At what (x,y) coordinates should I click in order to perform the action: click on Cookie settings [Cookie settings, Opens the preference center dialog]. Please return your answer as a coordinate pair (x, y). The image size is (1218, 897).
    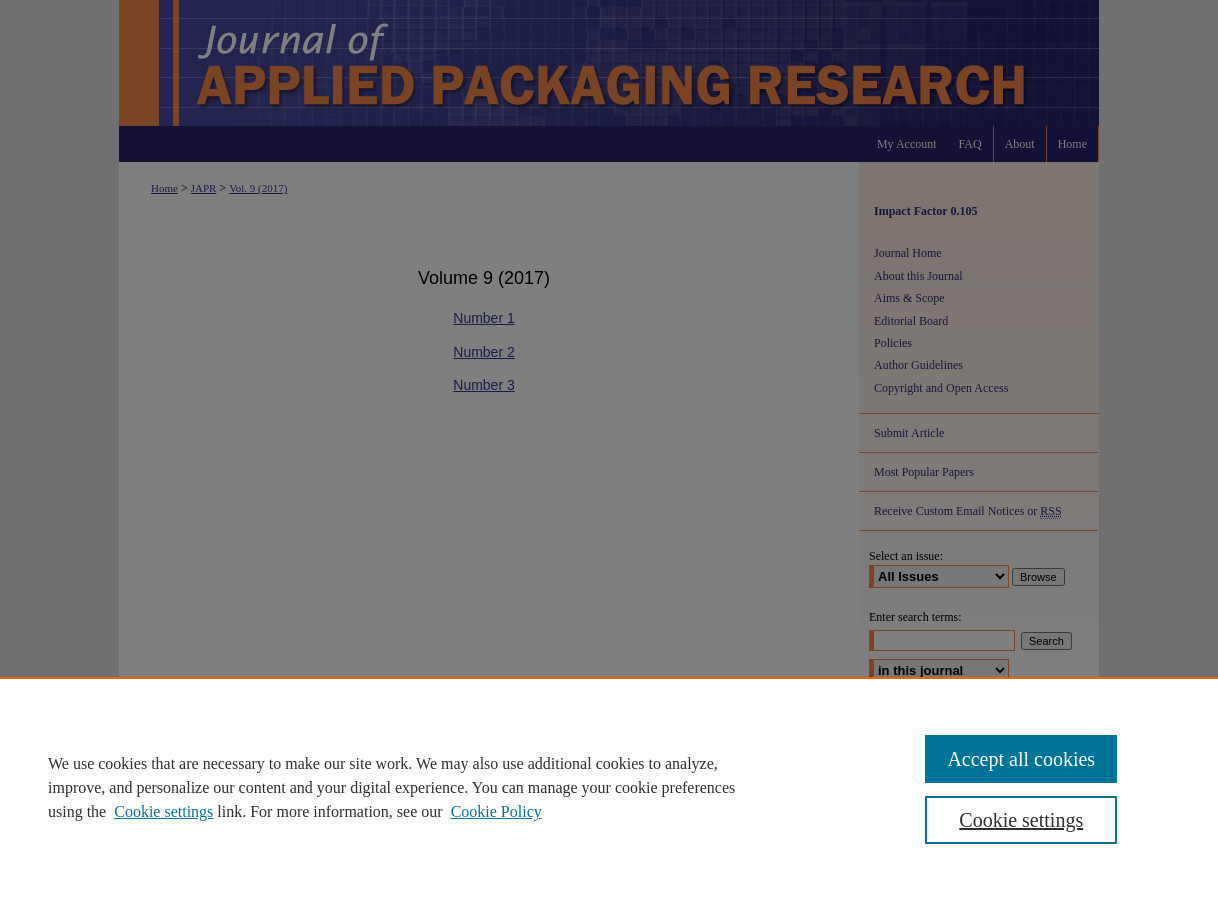
    Looking at the image, I should click on (1021, 820).